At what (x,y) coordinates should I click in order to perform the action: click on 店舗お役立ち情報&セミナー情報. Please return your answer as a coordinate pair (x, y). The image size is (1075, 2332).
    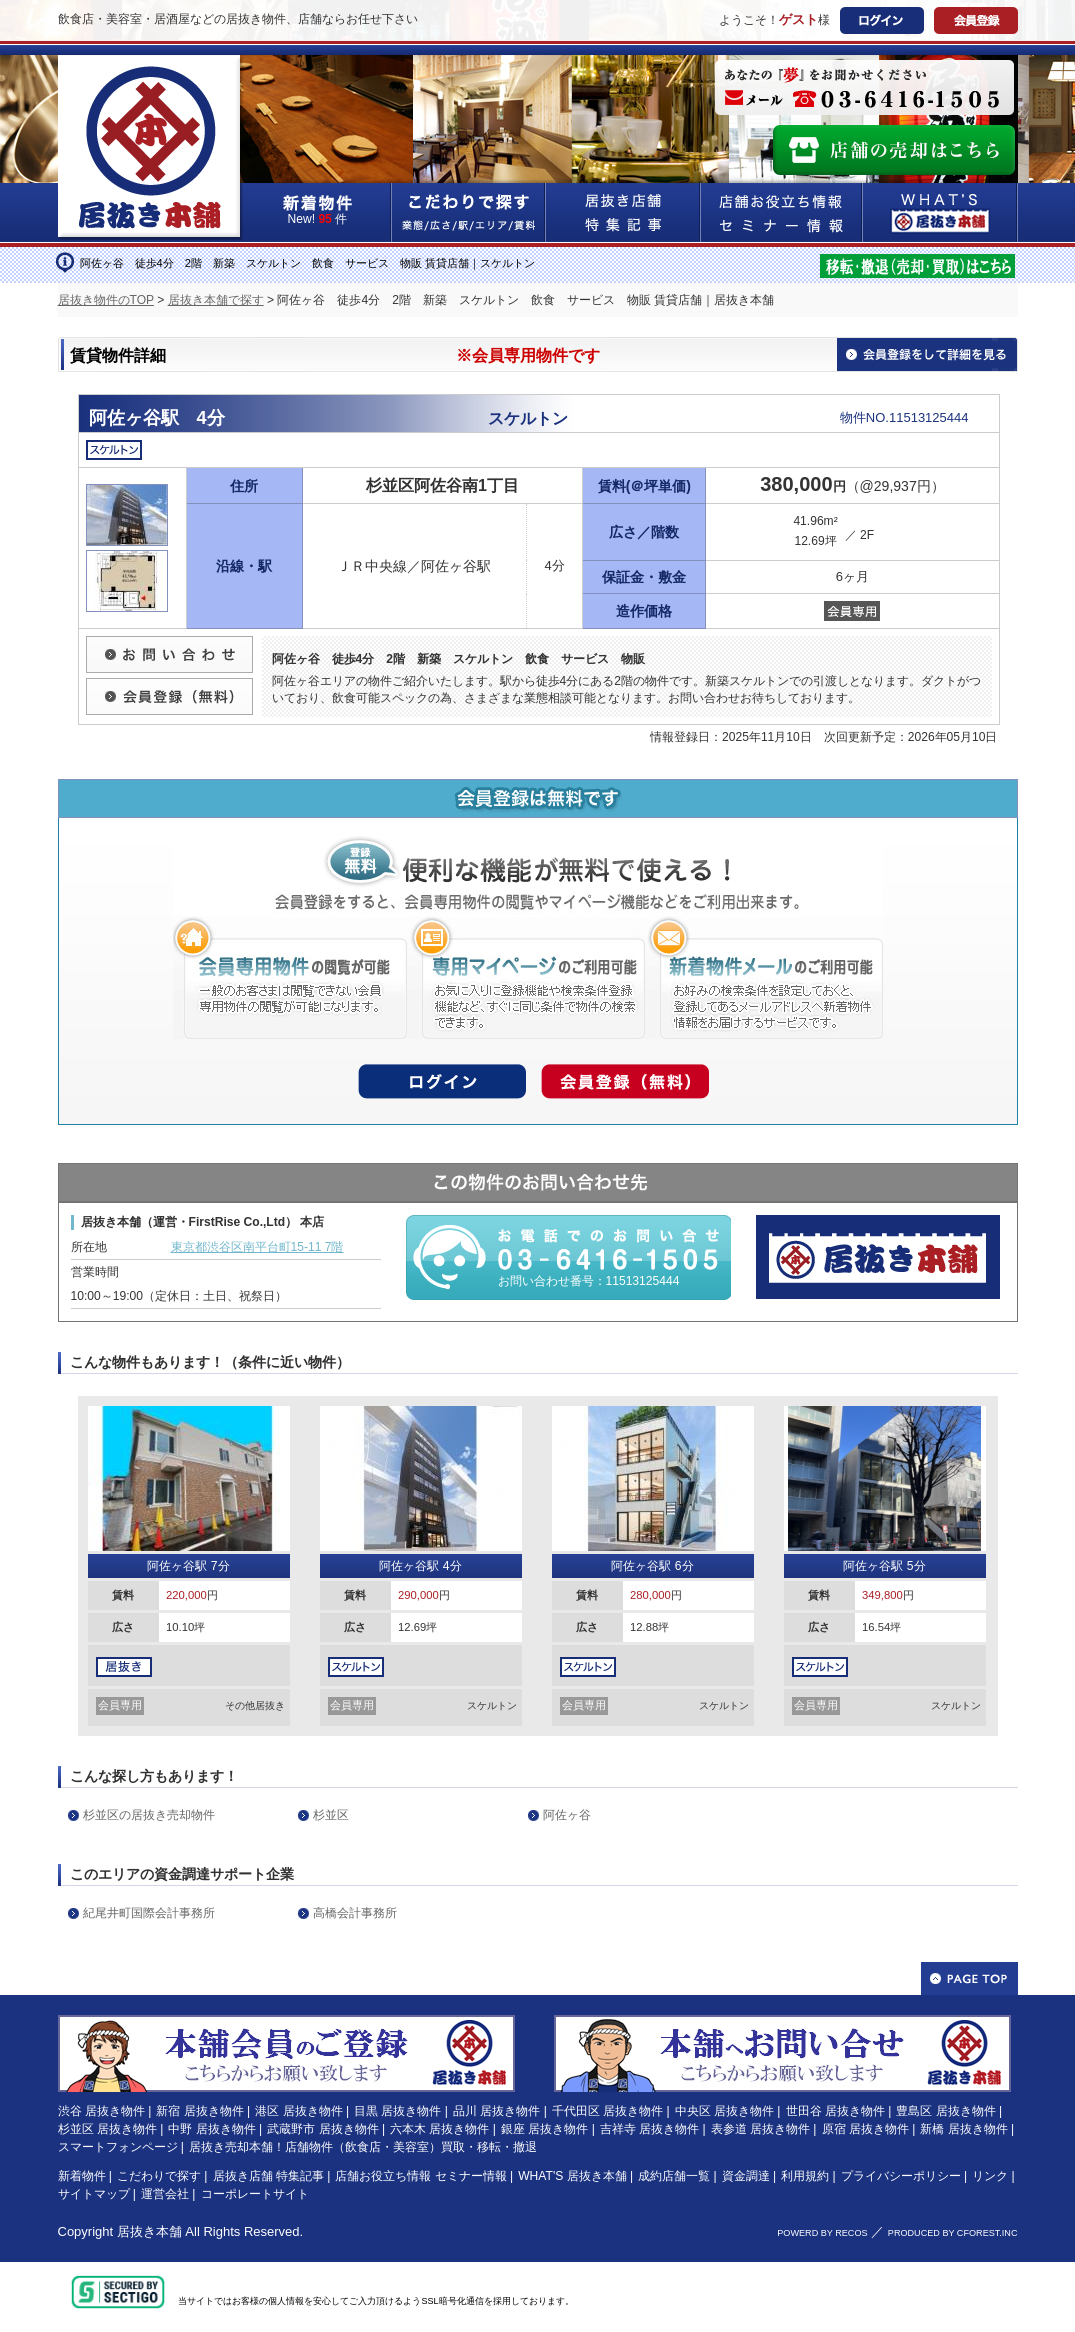
    Looking at the image, I should click on (782, 212).